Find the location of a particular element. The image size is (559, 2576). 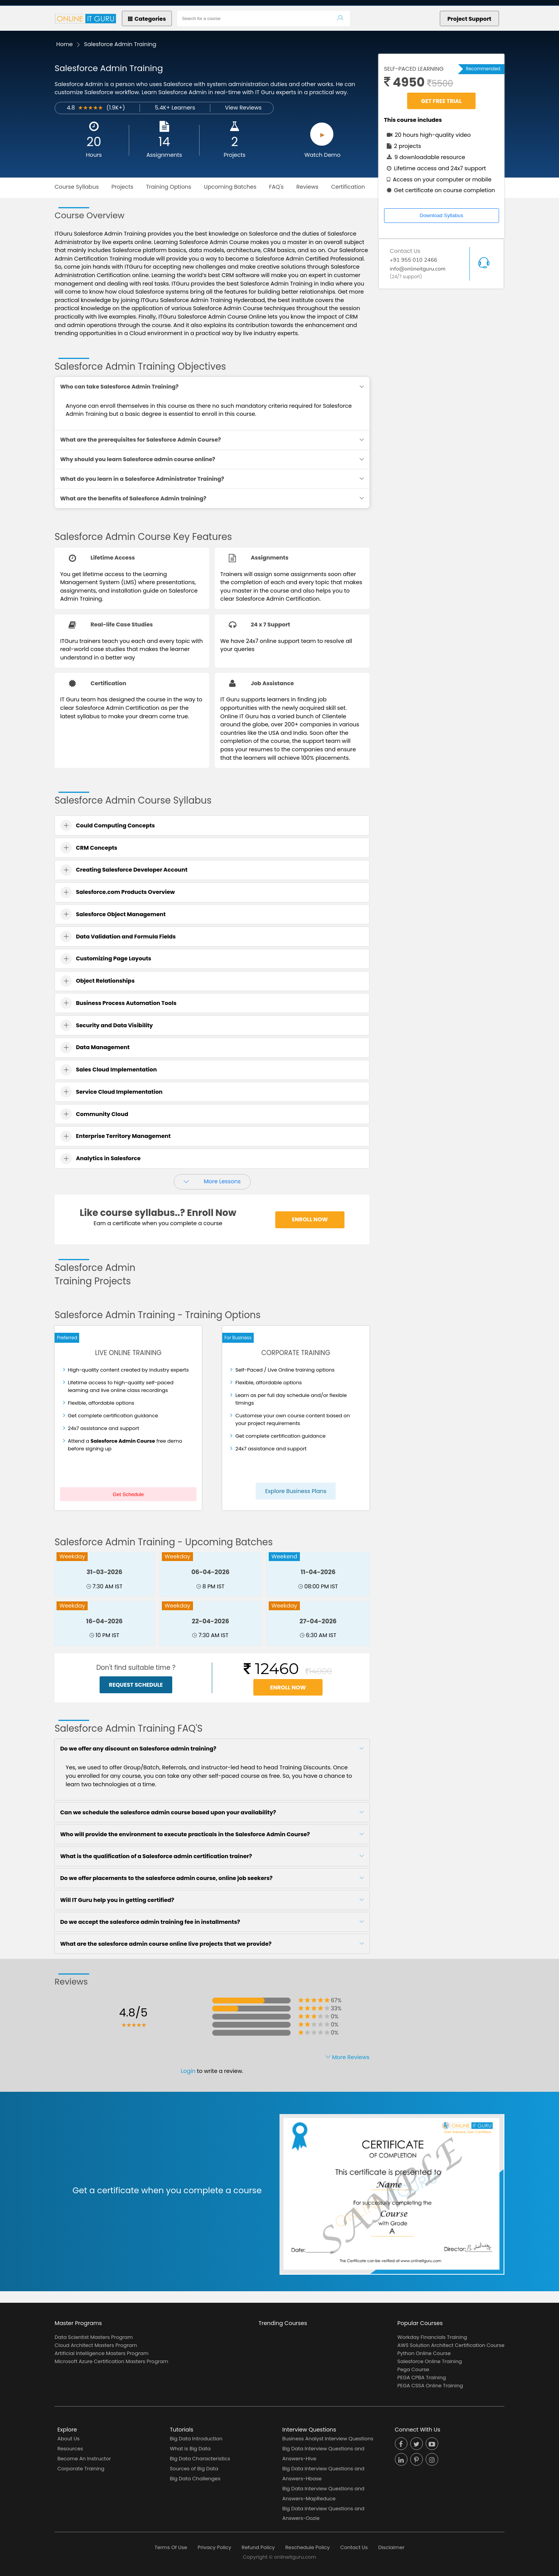

Big Data Introduction is located at coordinates (196, 2438).